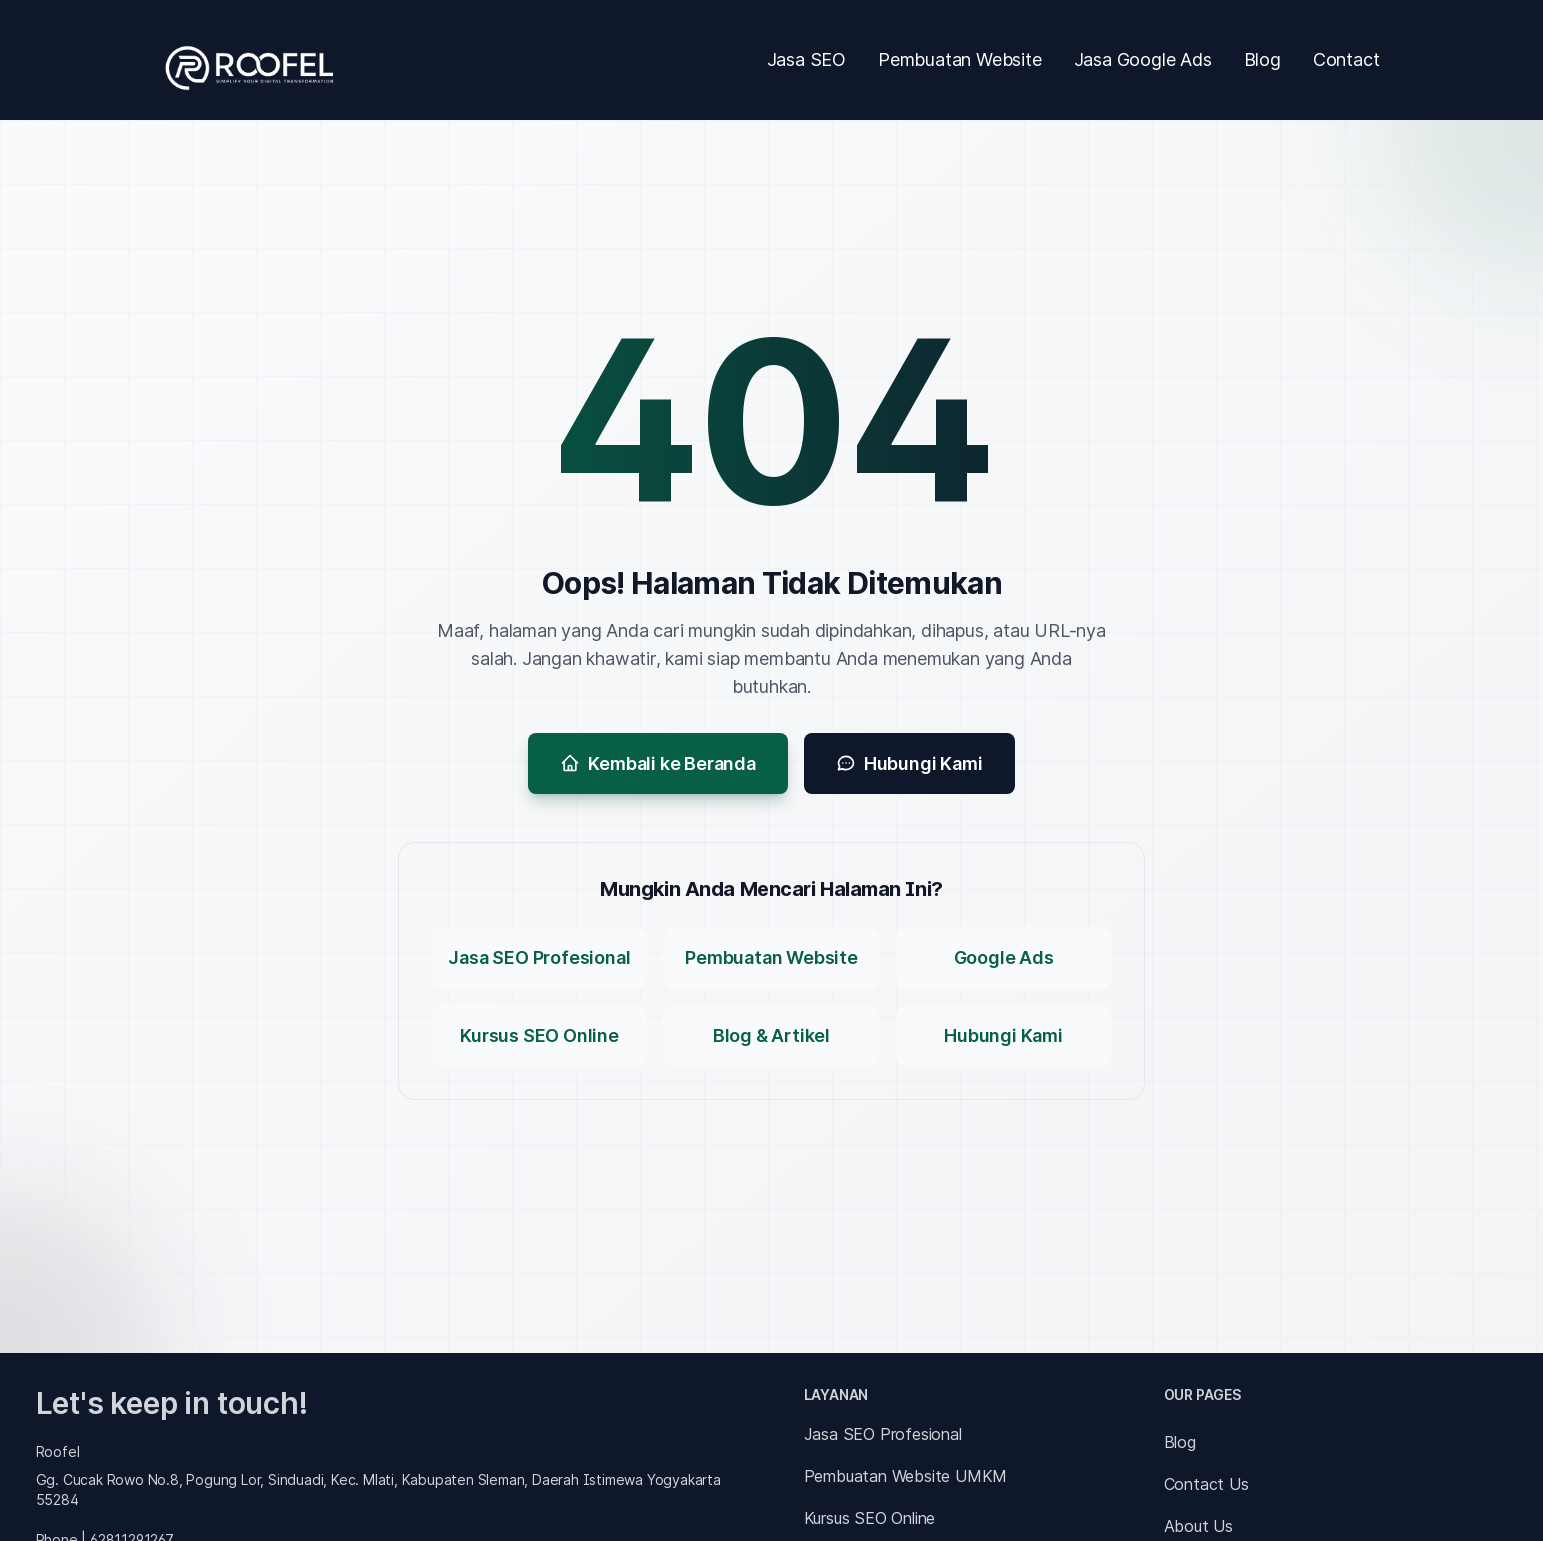 This screenshot has width=1543, height=1541. What do you see at coordinates (1206, 1484) in the screenshot?
I see `Contact Us` at bounding box center [1206, 1484].